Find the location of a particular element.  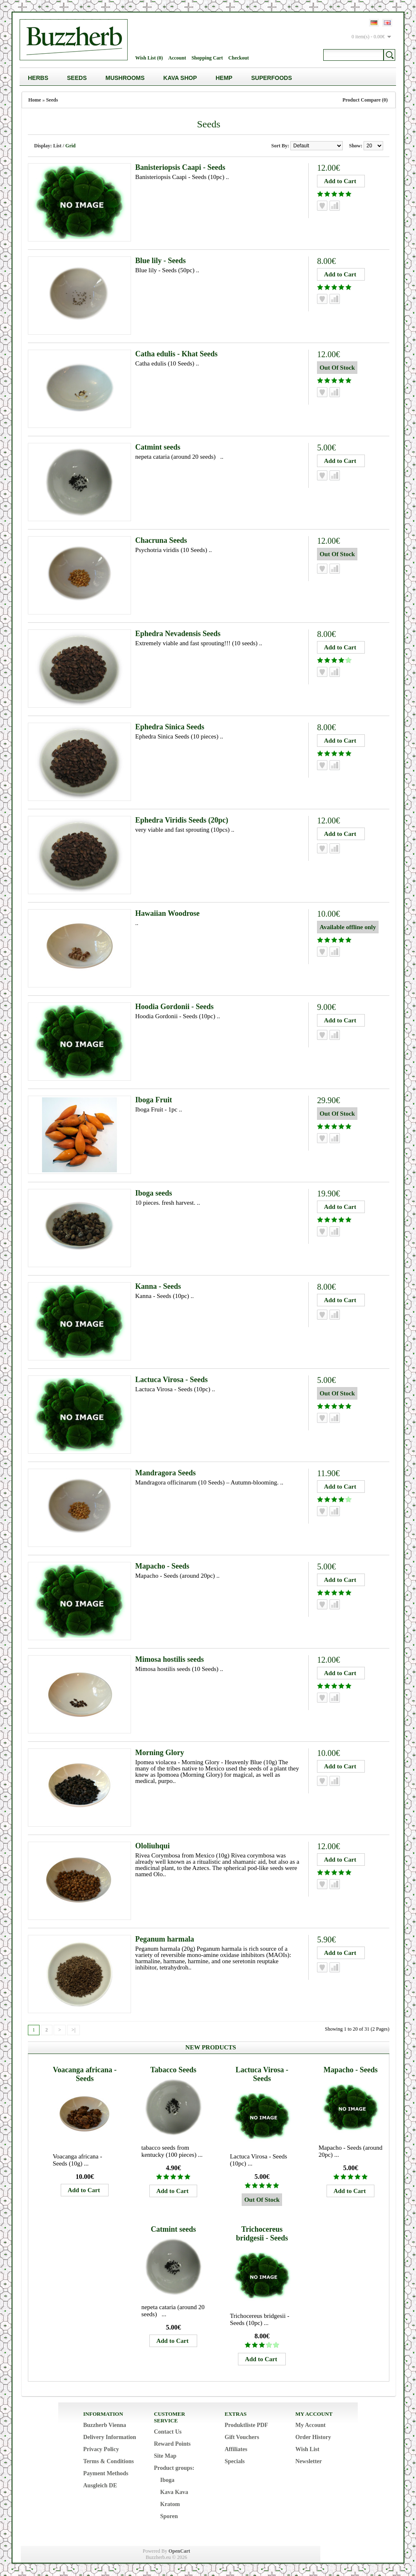

Chacruna Seeds is located at coordinates (161, 540).